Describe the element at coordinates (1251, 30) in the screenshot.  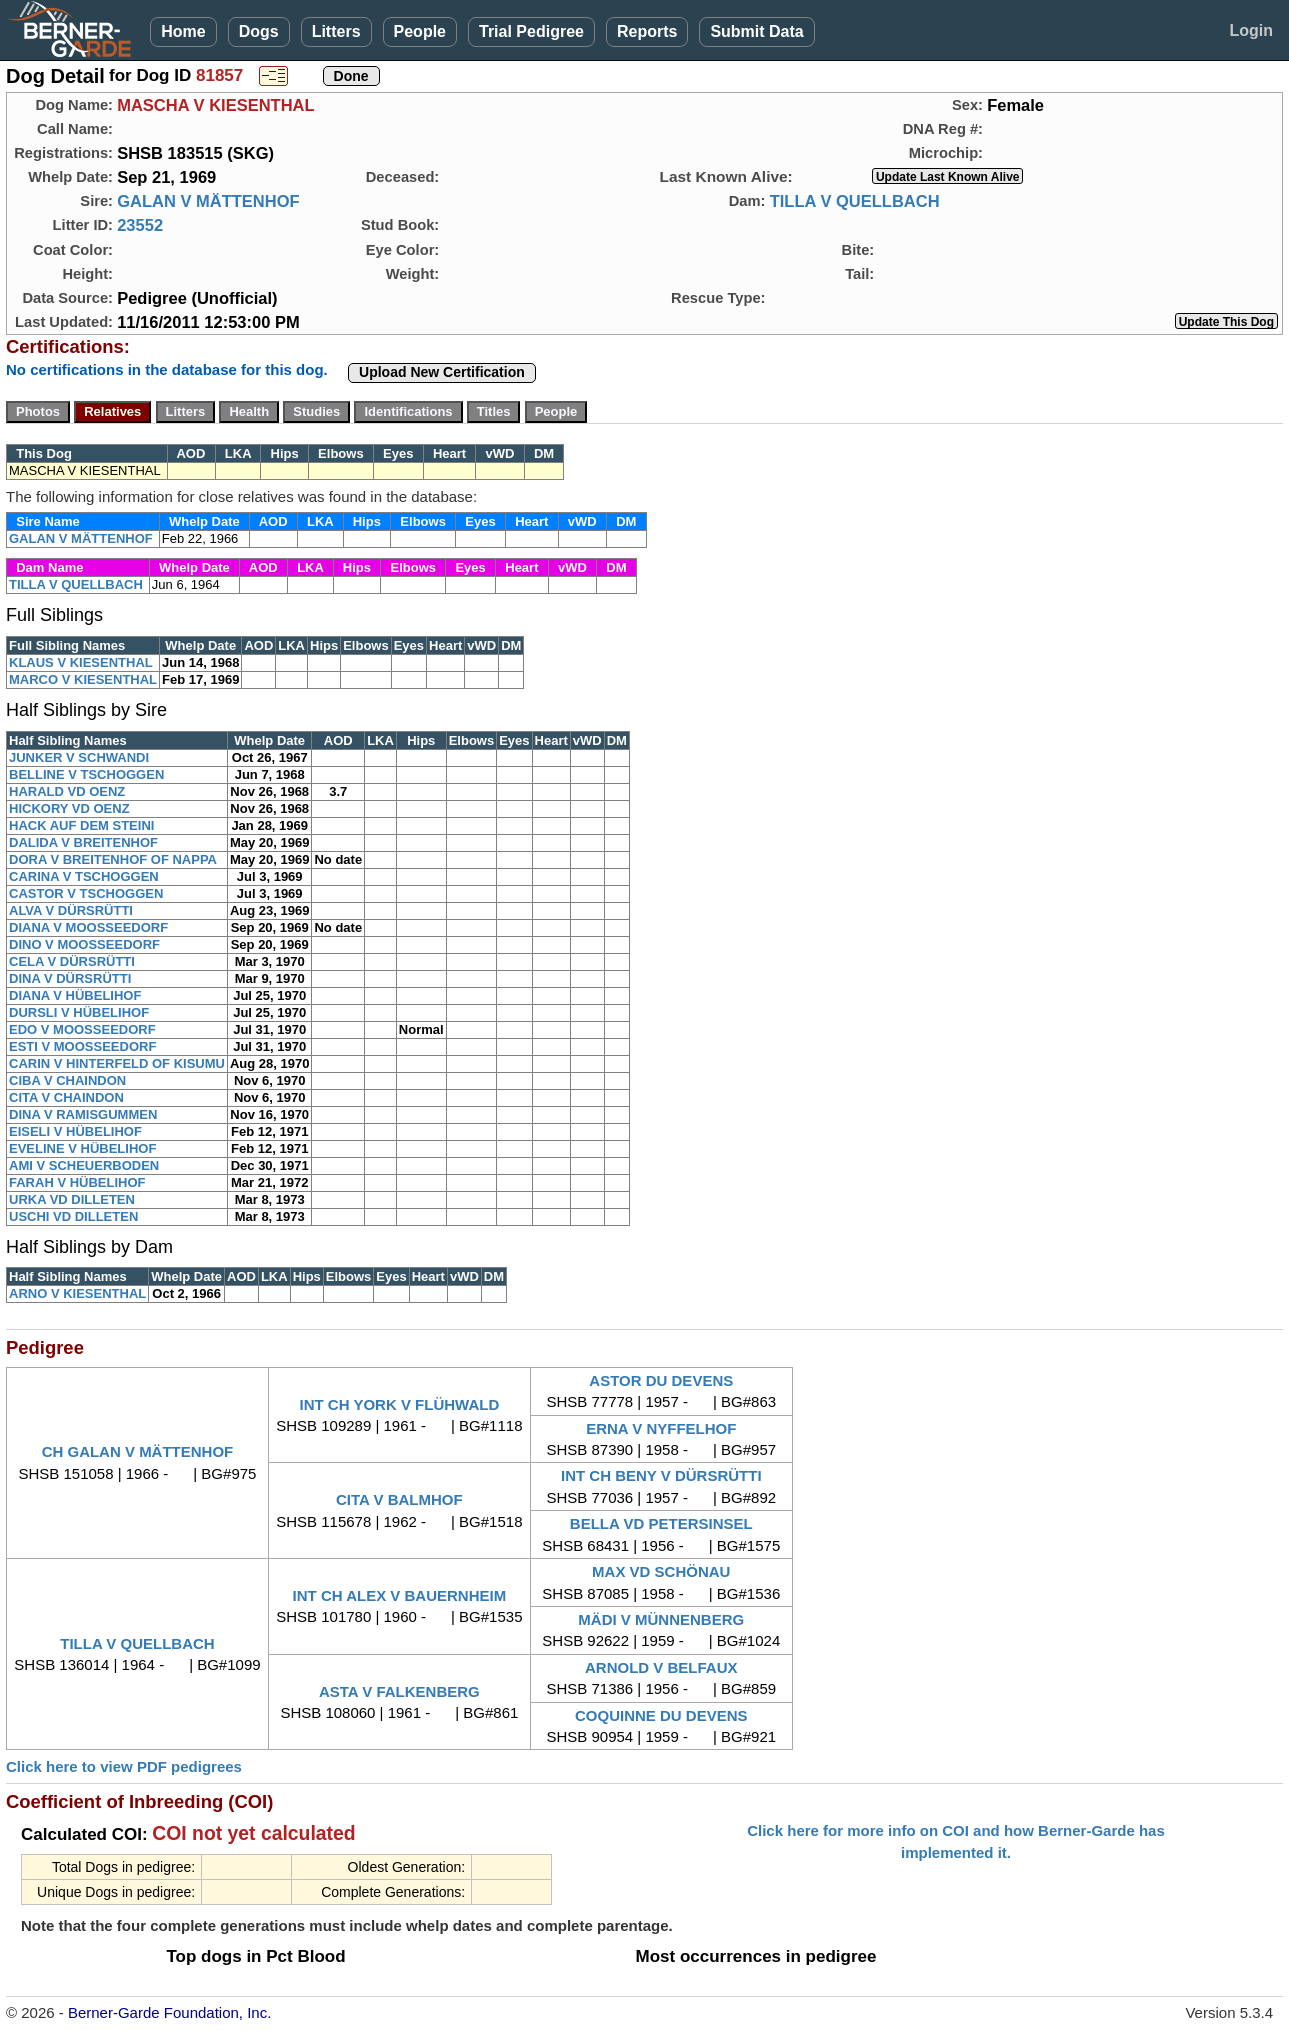
I see `Login` at that location.